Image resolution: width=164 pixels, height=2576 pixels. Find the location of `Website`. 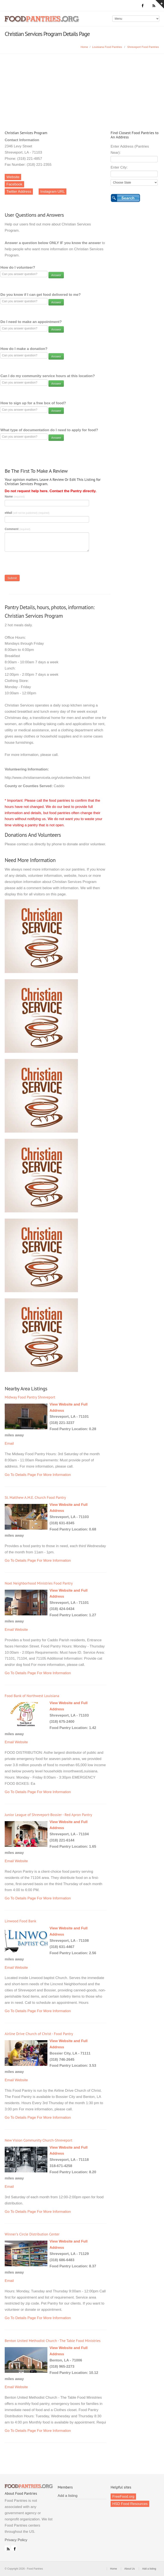

Website is located at coordinates (12, 177).